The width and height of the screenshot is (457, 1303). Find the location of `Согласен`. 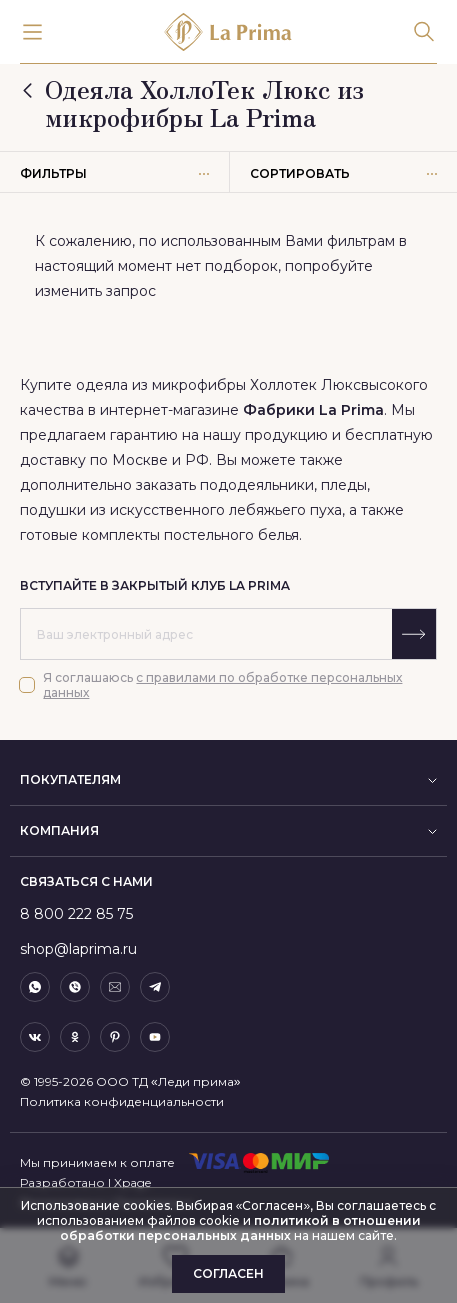

Согласен is located at coordinates (228, 1273).